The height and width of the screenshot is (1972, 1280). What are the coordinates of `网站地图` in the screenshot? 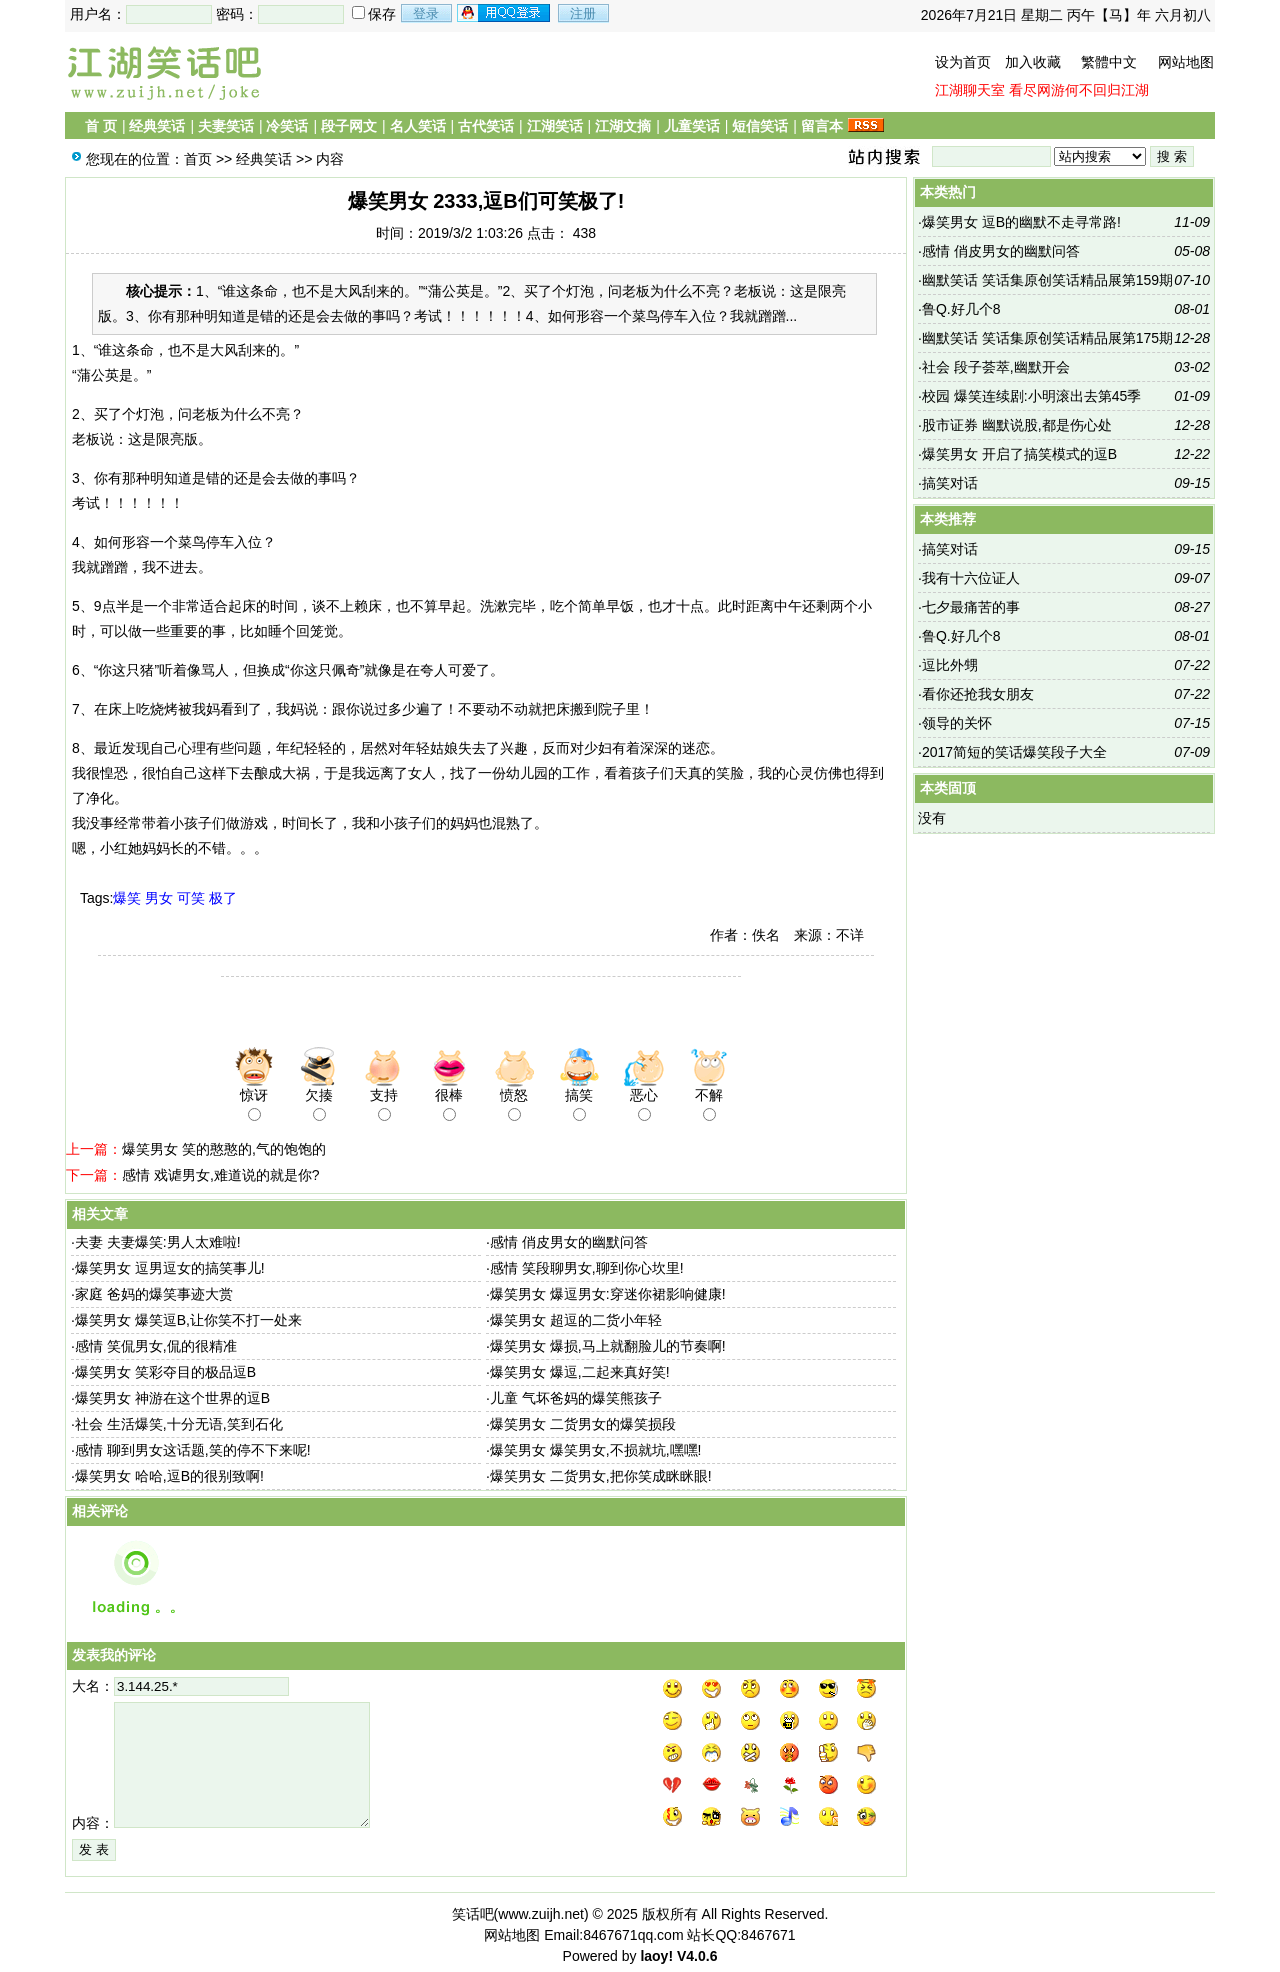 It's located at (1186, 62).